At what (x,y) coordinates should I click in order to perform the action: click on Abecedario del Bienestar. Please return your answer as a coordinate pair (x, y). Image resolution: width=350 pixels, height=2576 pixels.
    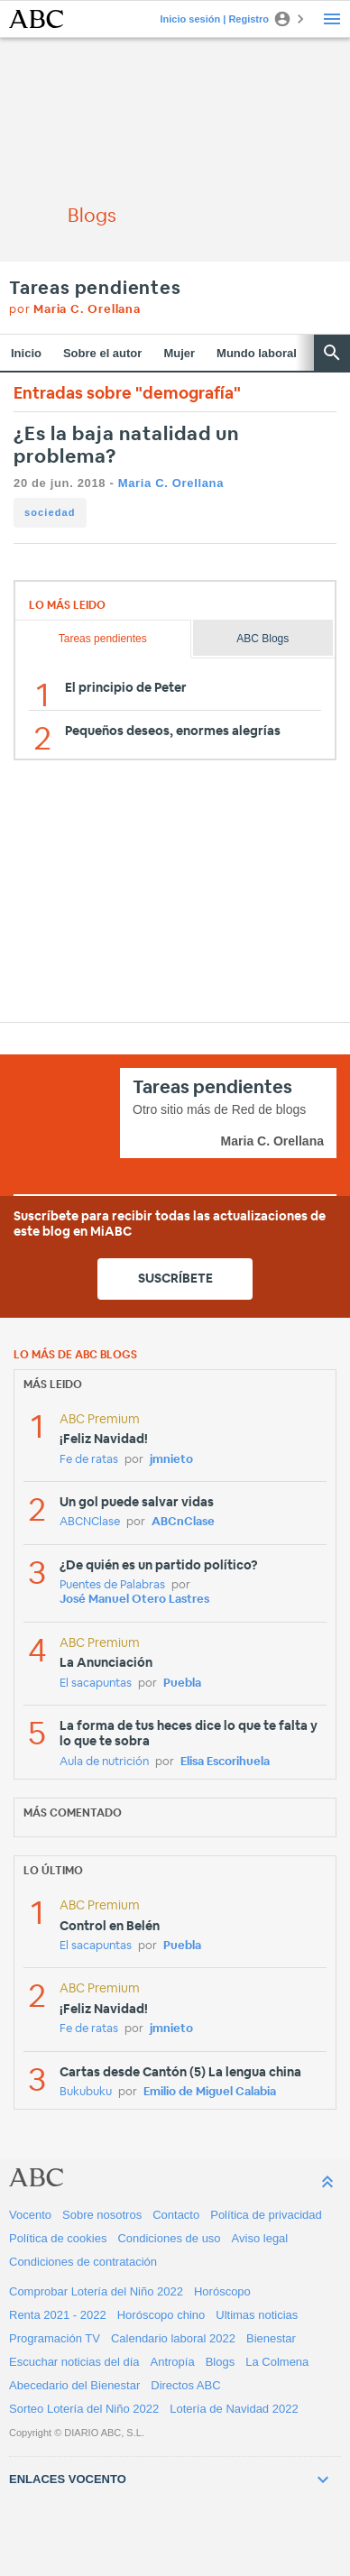
    Looking at the image, I should click on (74, 2385).